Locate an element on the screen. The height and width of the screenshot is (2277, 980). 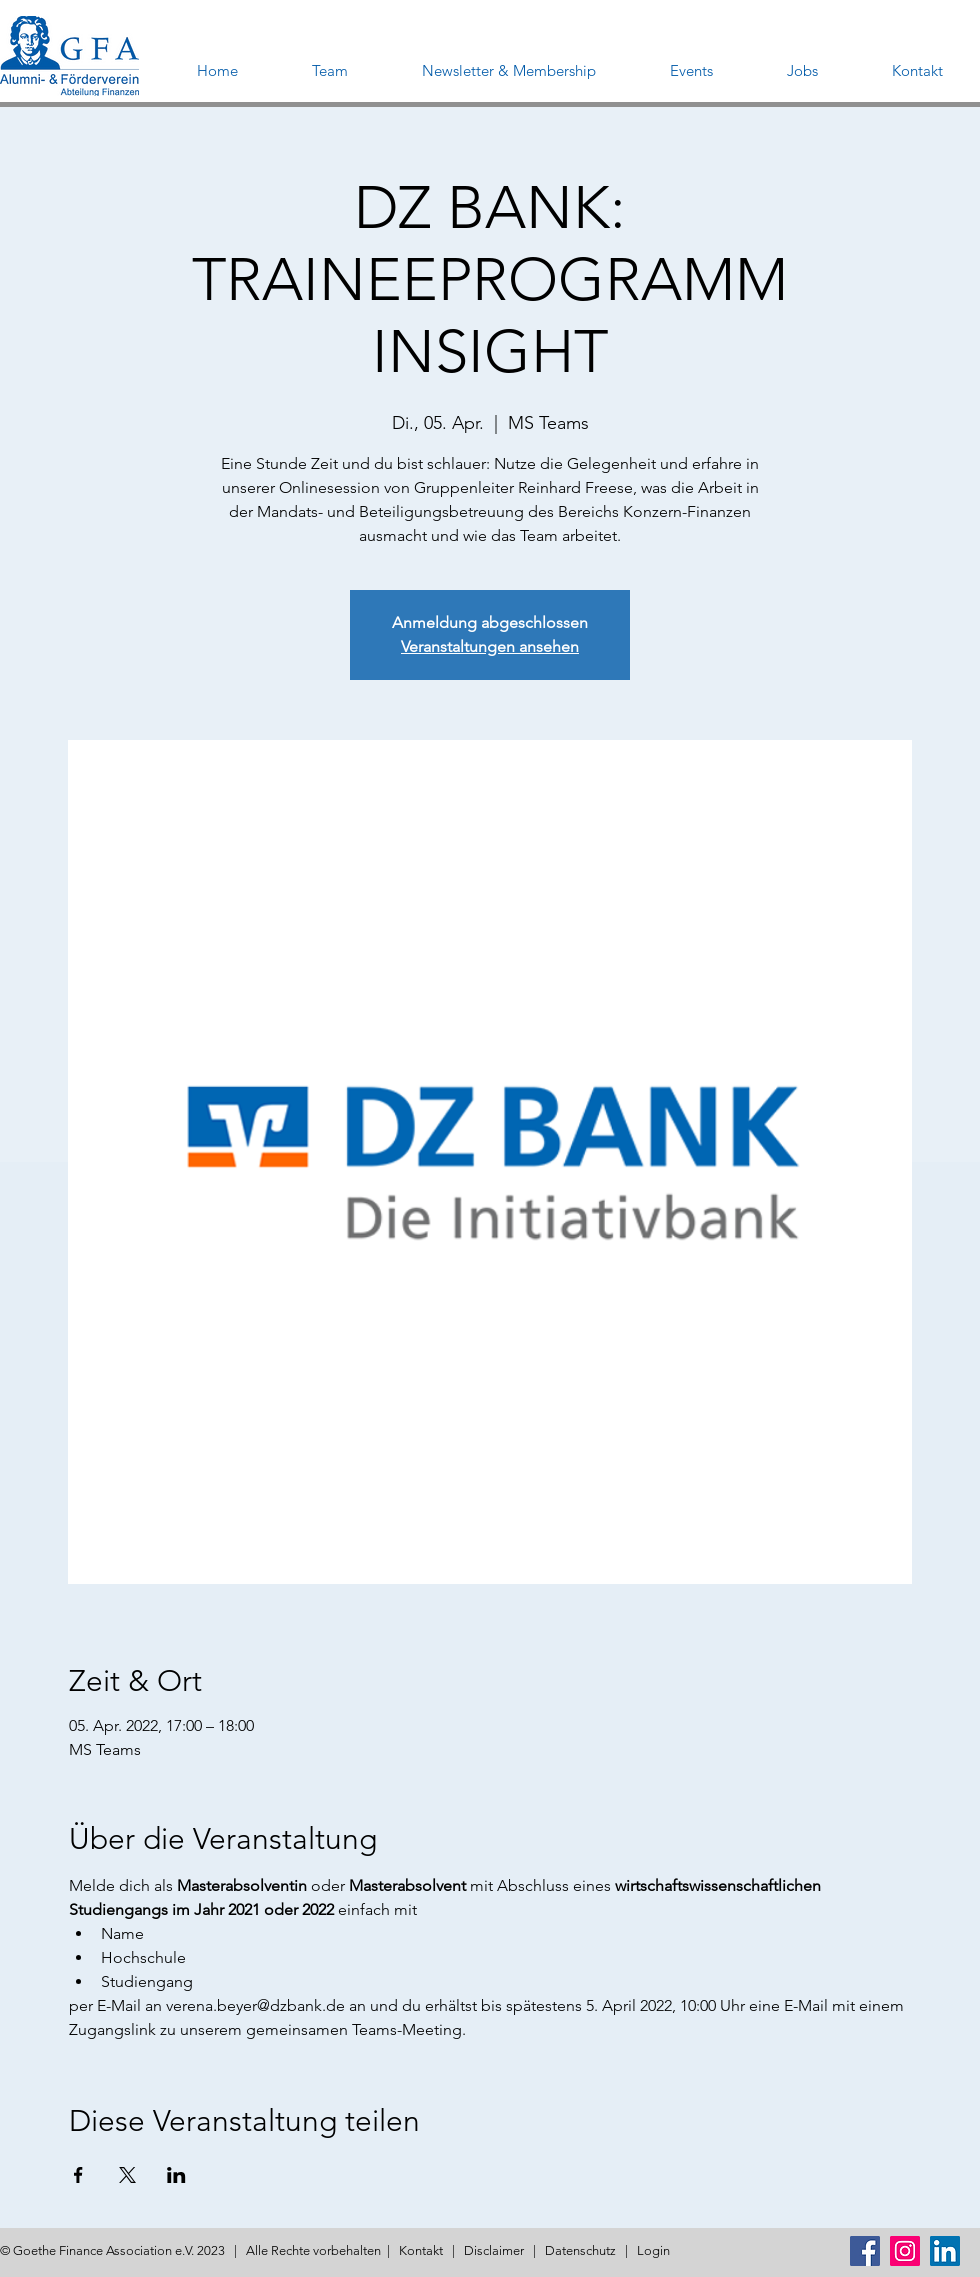
[Instagram Social Icon] is located at coordinates (905, 2251).